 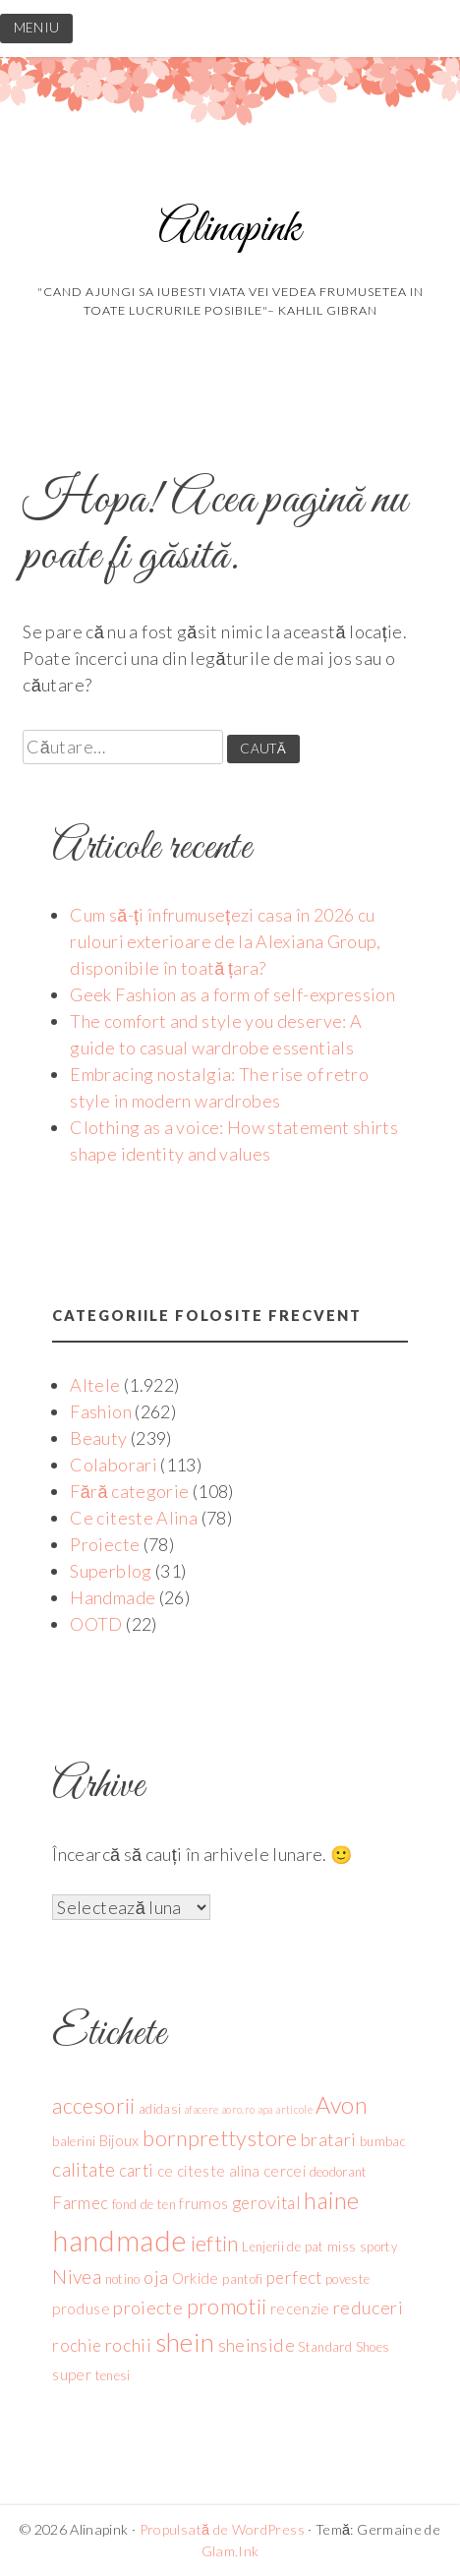 I want to click on OOTD, so click(x=96, y=1624).